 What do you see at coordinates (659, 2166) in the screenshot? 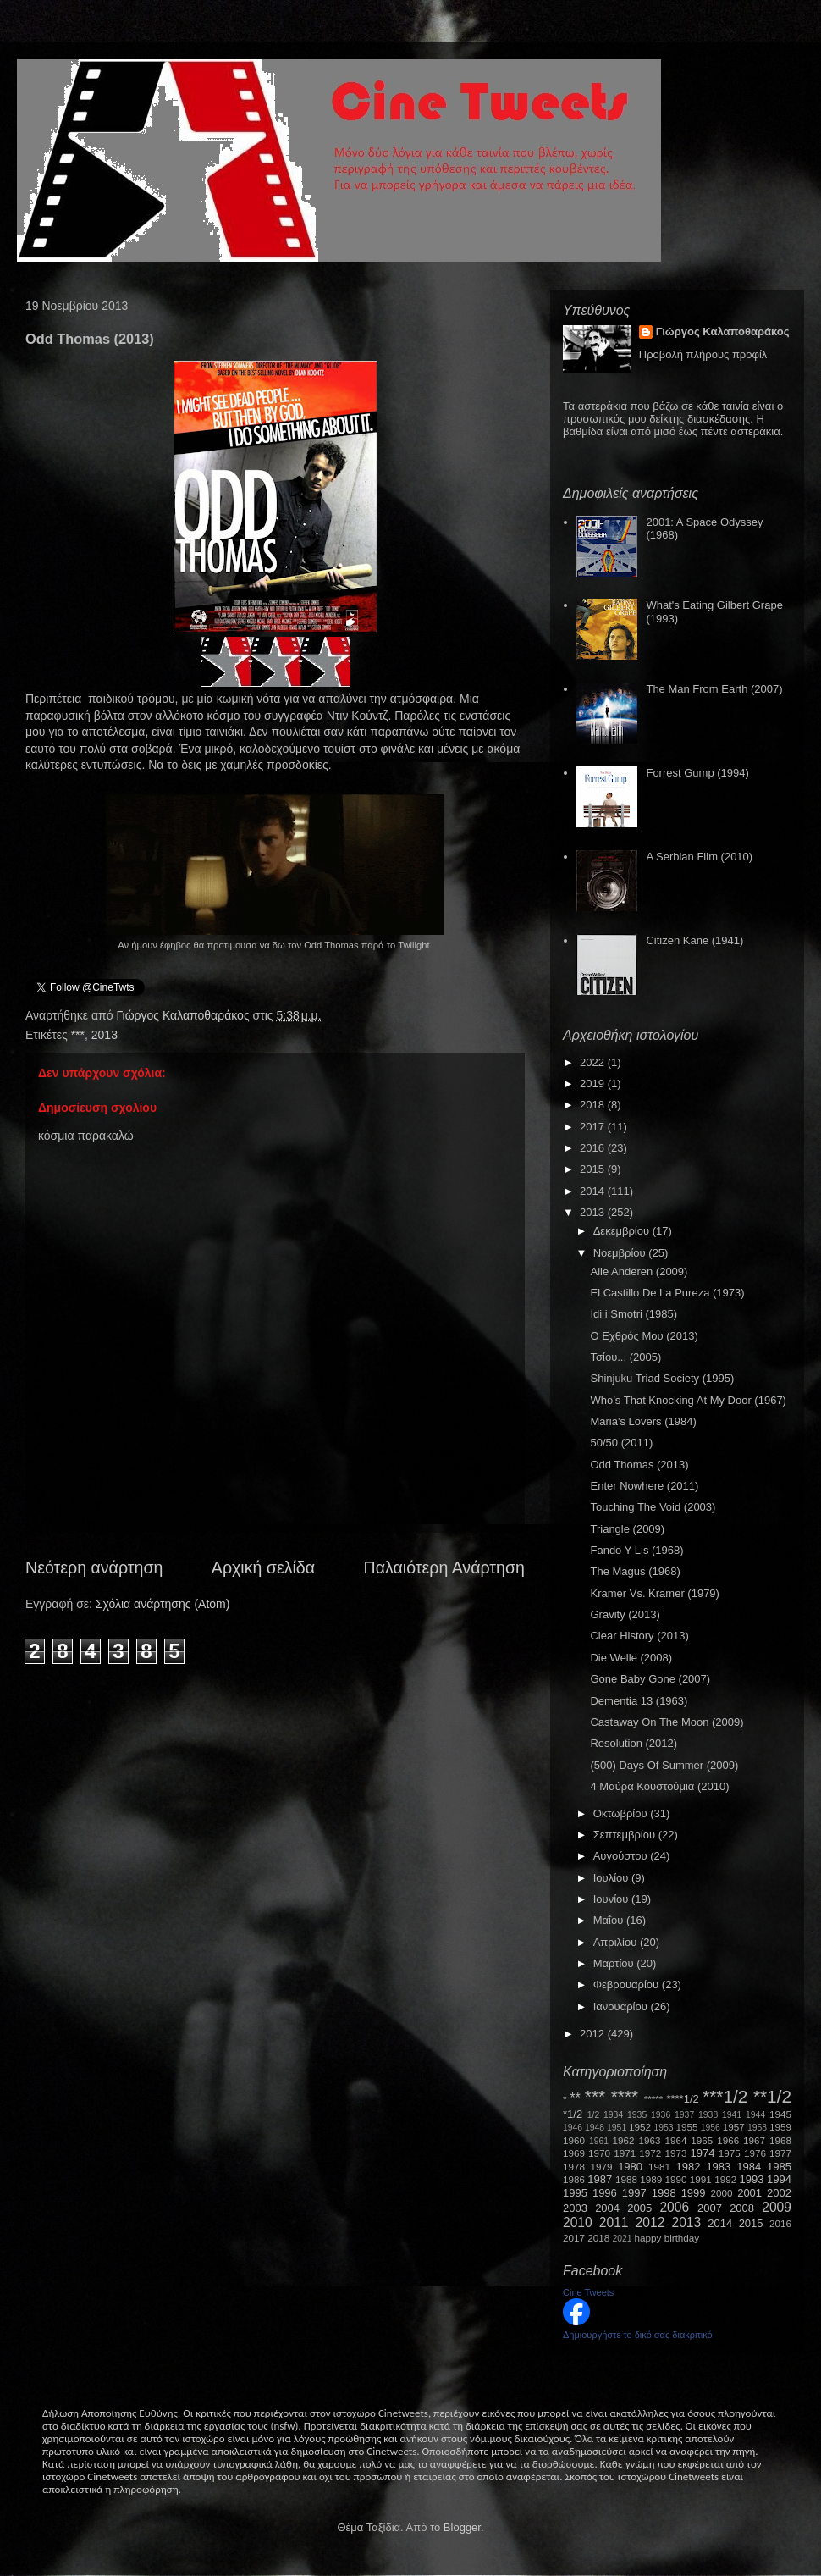
I see `1981` at bounding box center [659, 2166].